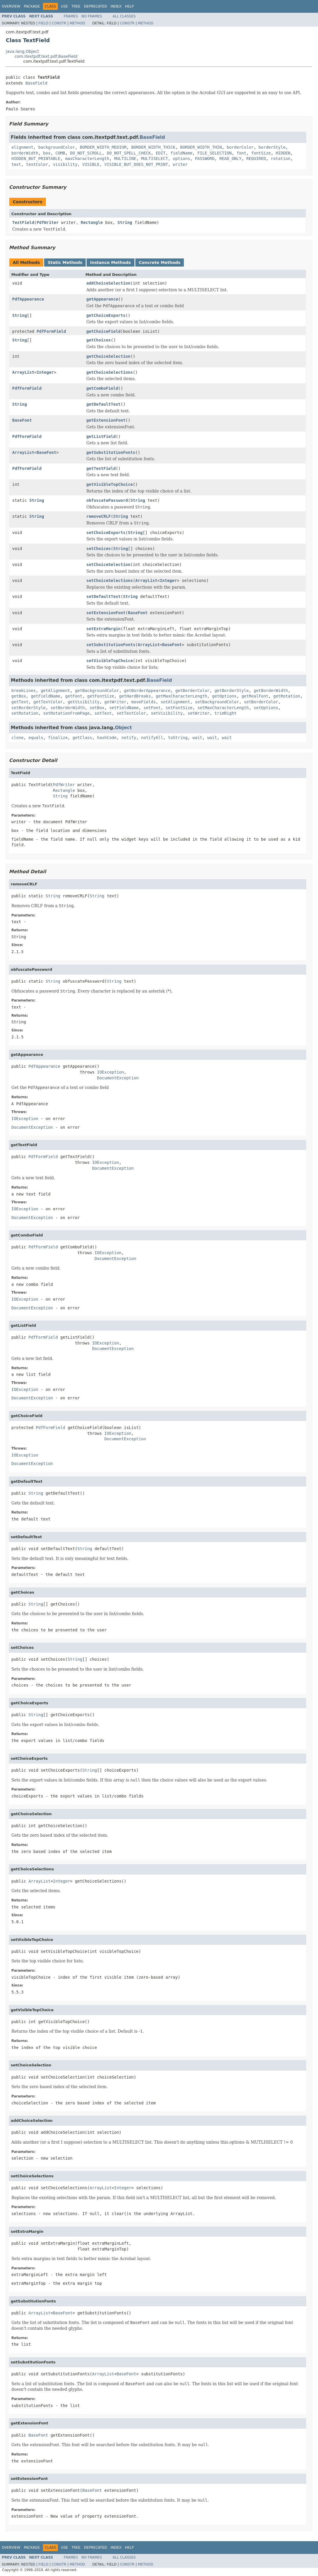  What do you see at coordinates (109, 372) in the screenshot?
I see `getChoiceSelections` at bounding box center [109, 372].